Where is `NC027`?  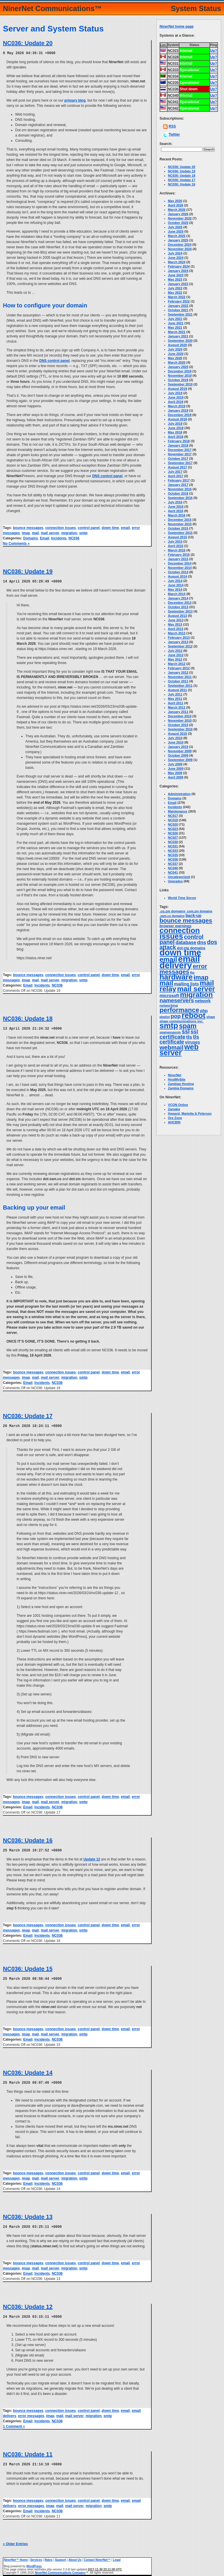 NC027 is located at coordinates (173, 837).